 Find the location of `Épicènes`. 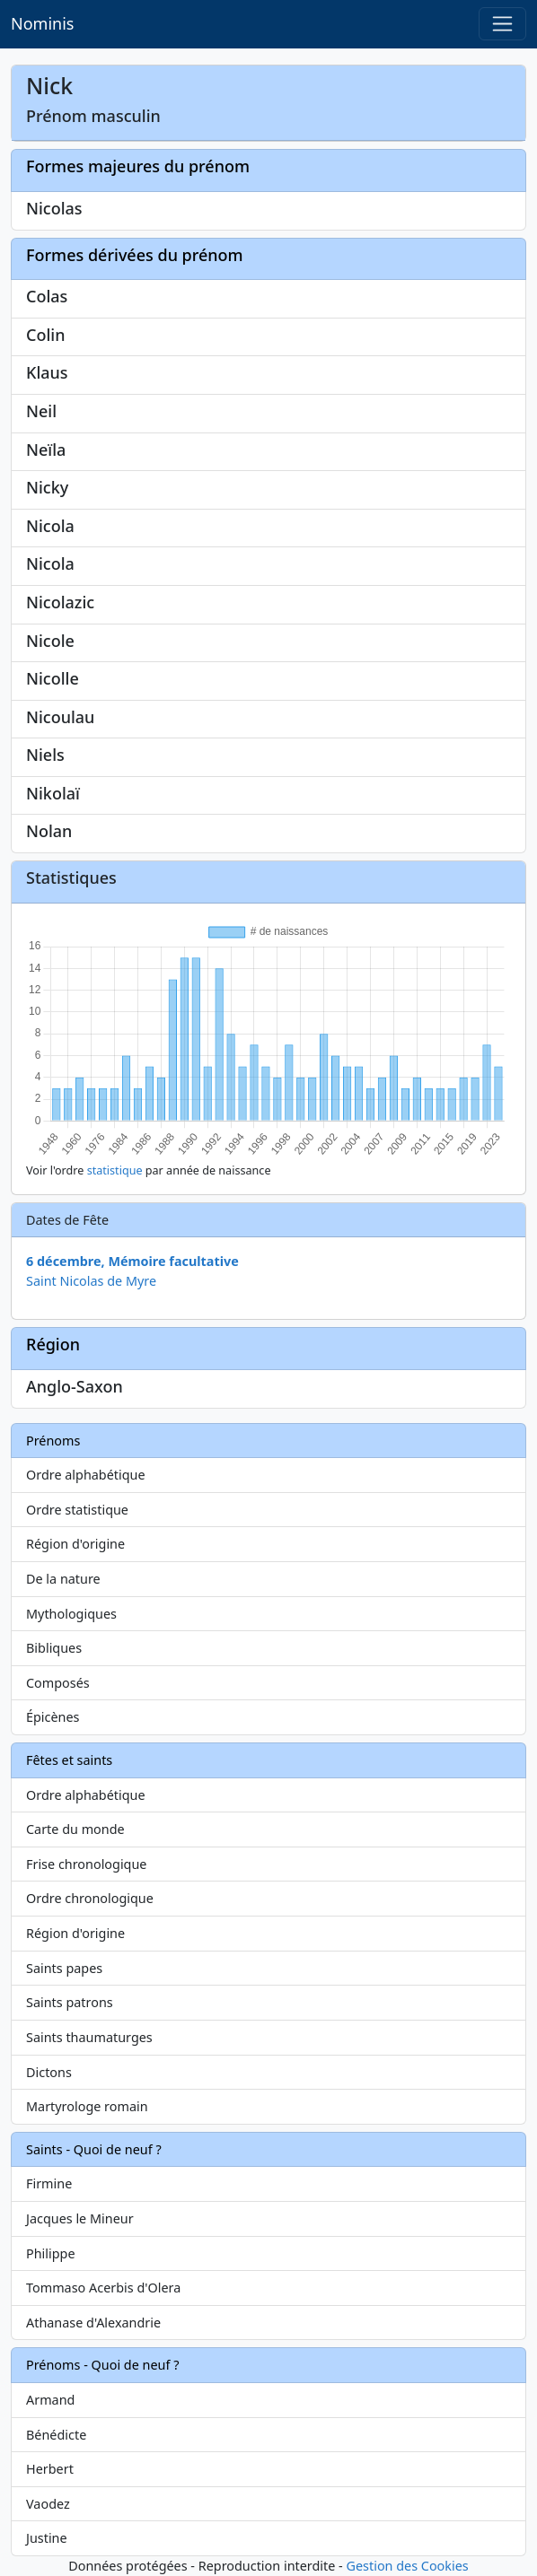

Épicènes is located at coordinates (53, 1716).